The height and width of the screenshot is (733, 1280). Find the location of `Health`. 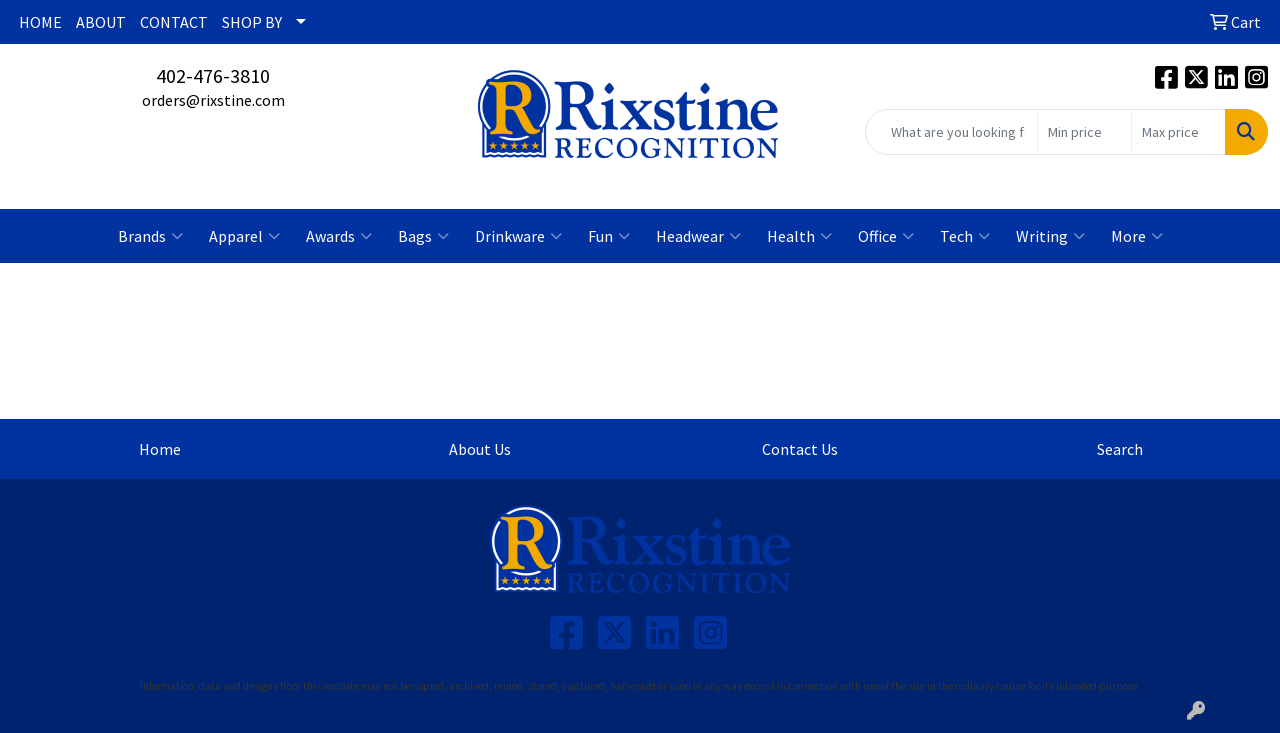

Health is located at coordinates (799, 236).